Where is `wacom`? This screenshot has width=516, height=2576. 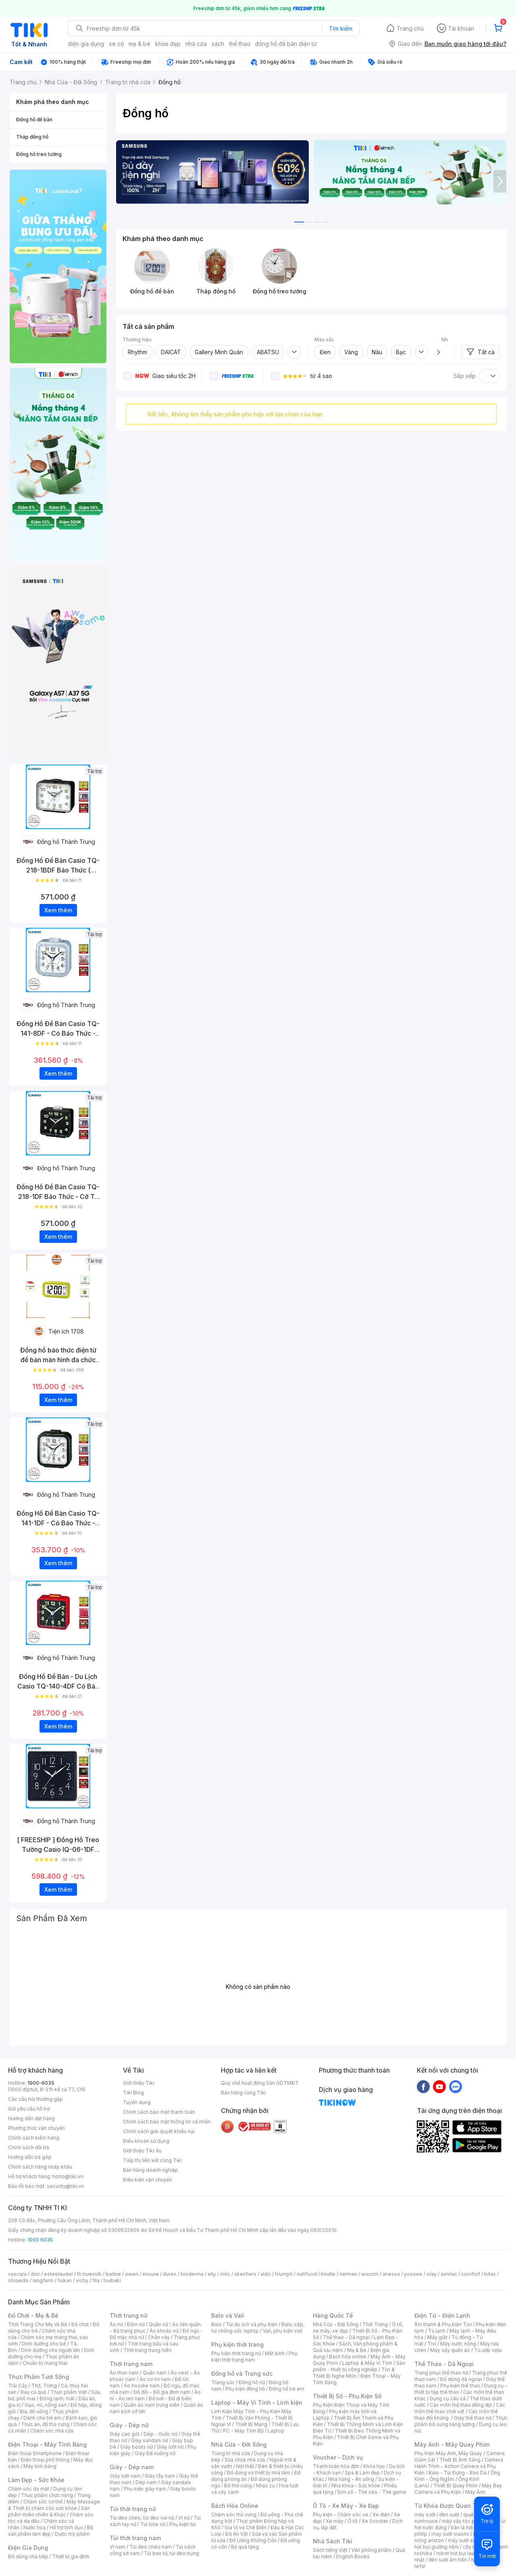 wacom is located at coordinates (370, 2274).